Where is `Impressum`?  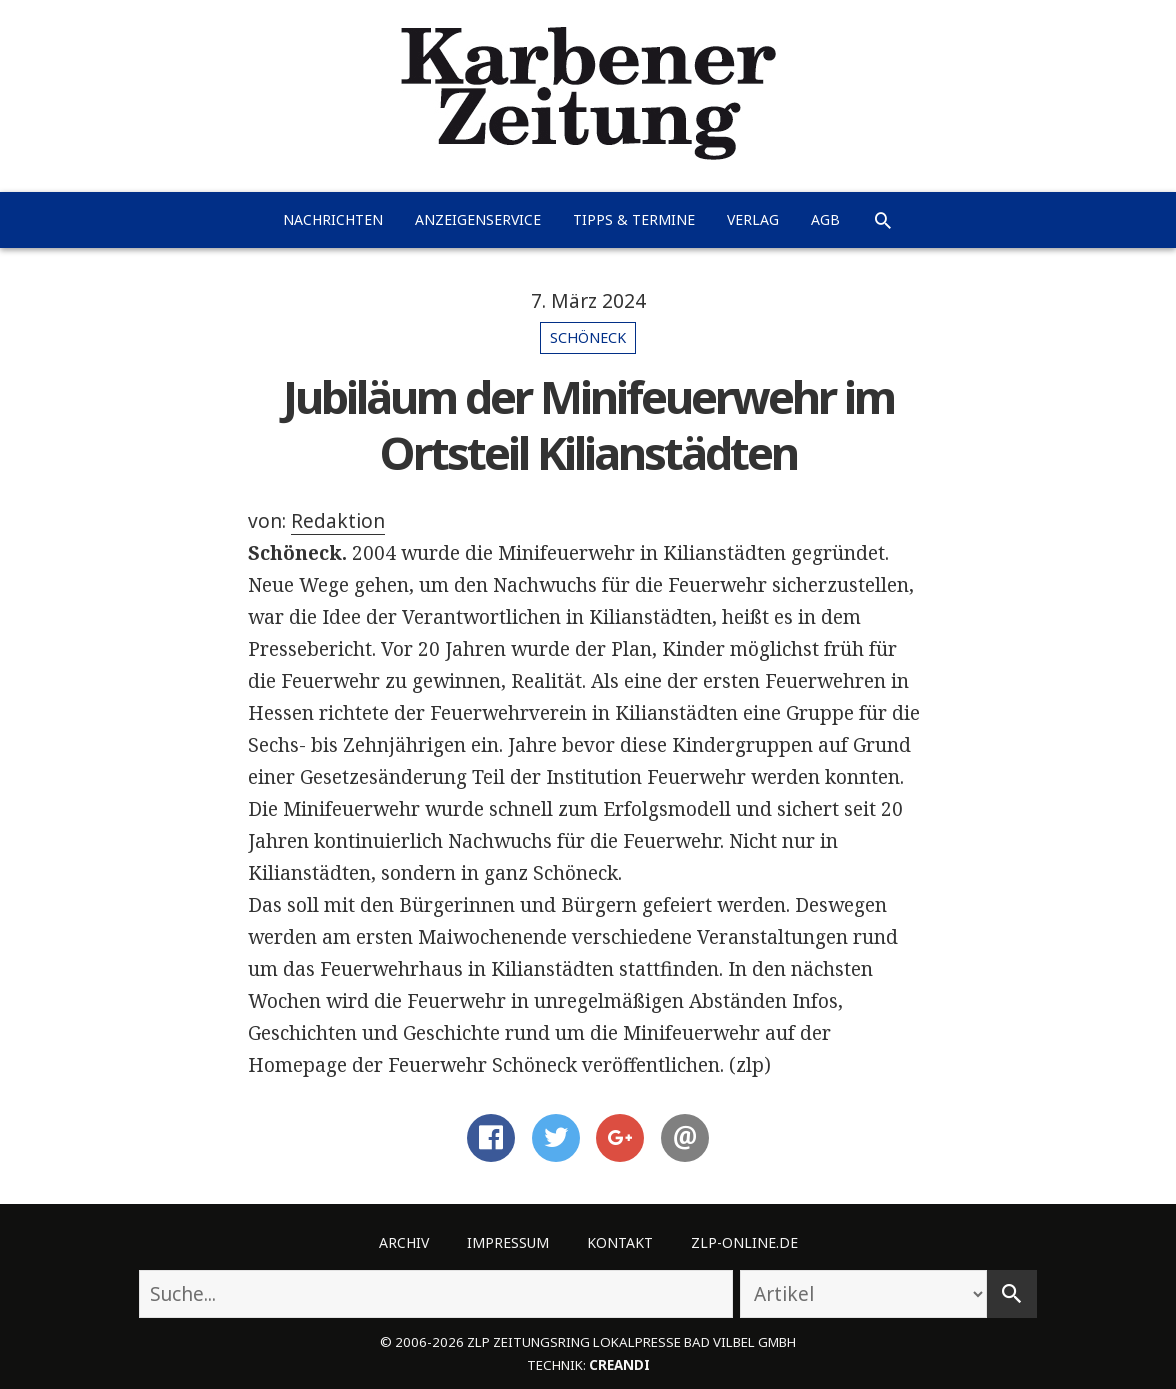 Impressum is located at coordinates (508, 1242).